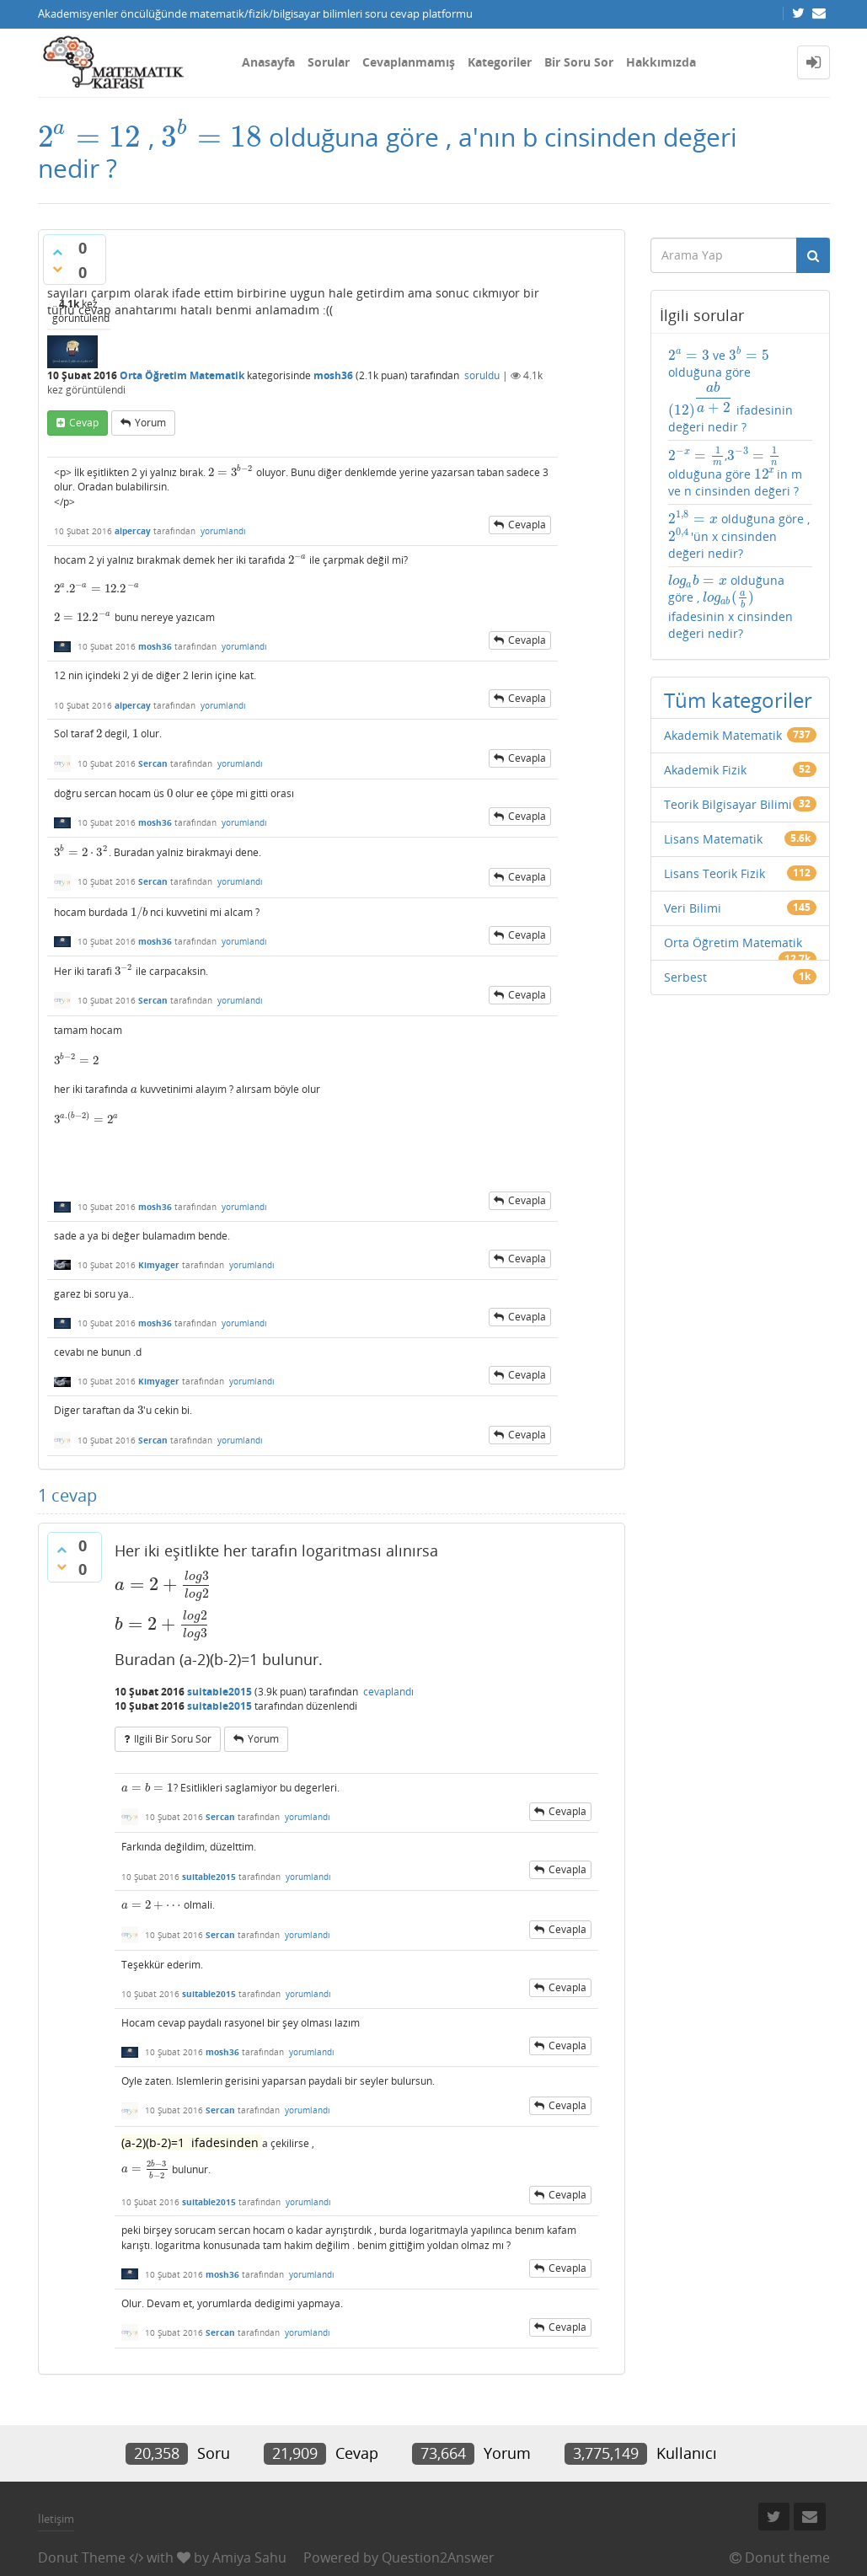 The height and width of the screenshot is (2576, 867). What do you see at coordinates (578, 62) in the screenshot?
I see `Bir Soru Sor` at bounding box center [578, 62].